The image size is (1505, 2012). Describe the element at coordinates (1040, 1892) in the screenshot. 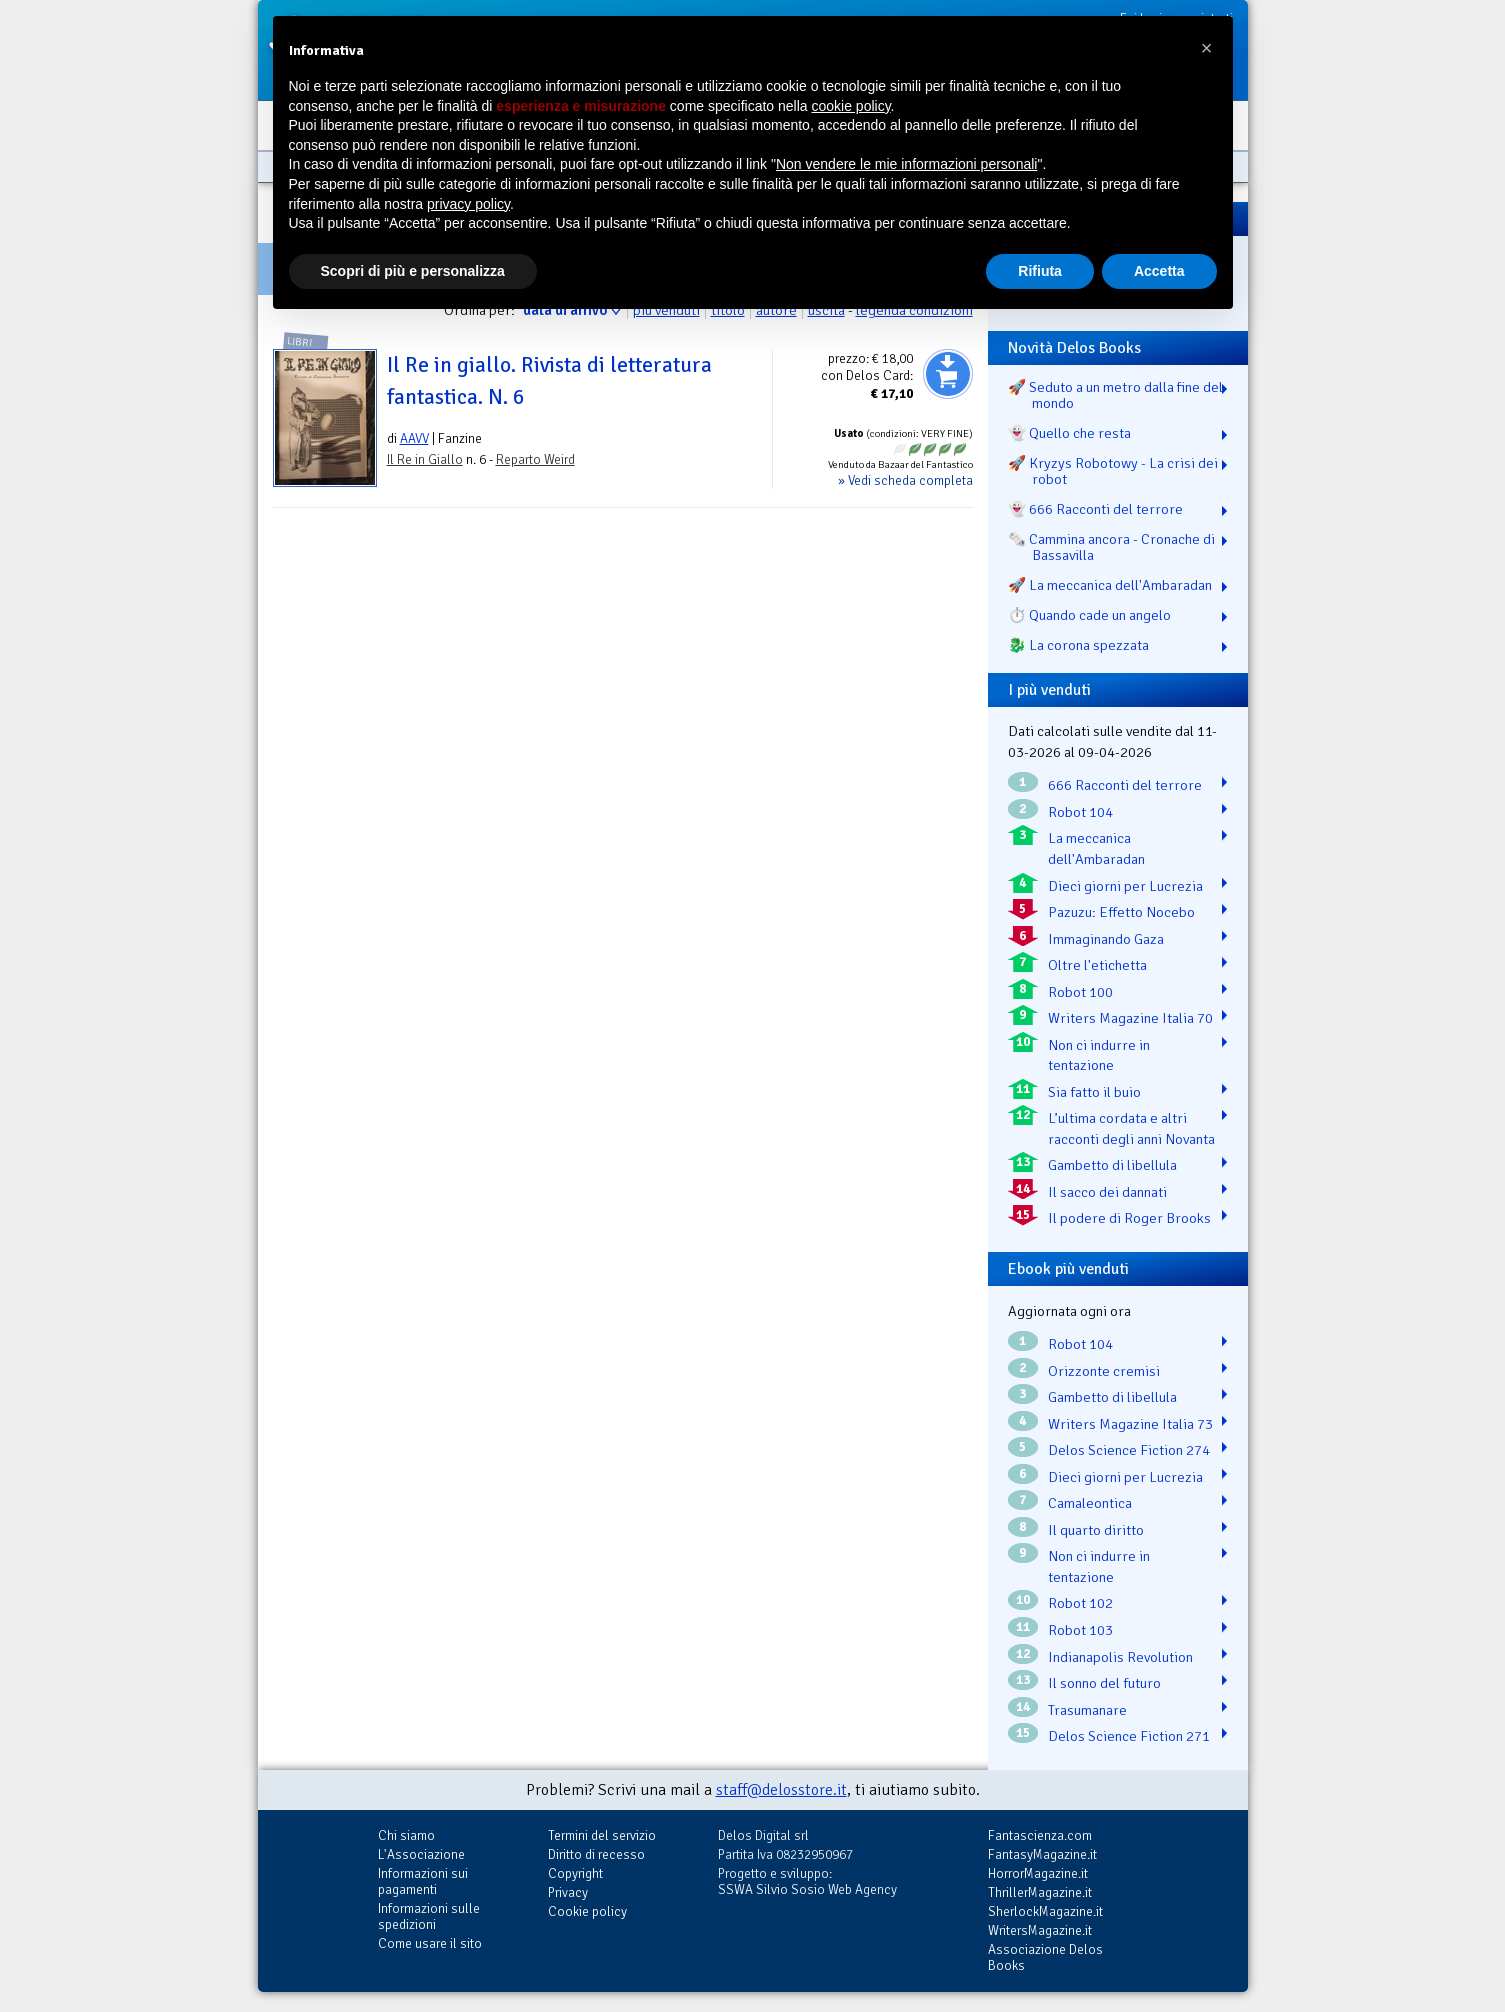

I see `ThrillerMagazine.it` at that location.